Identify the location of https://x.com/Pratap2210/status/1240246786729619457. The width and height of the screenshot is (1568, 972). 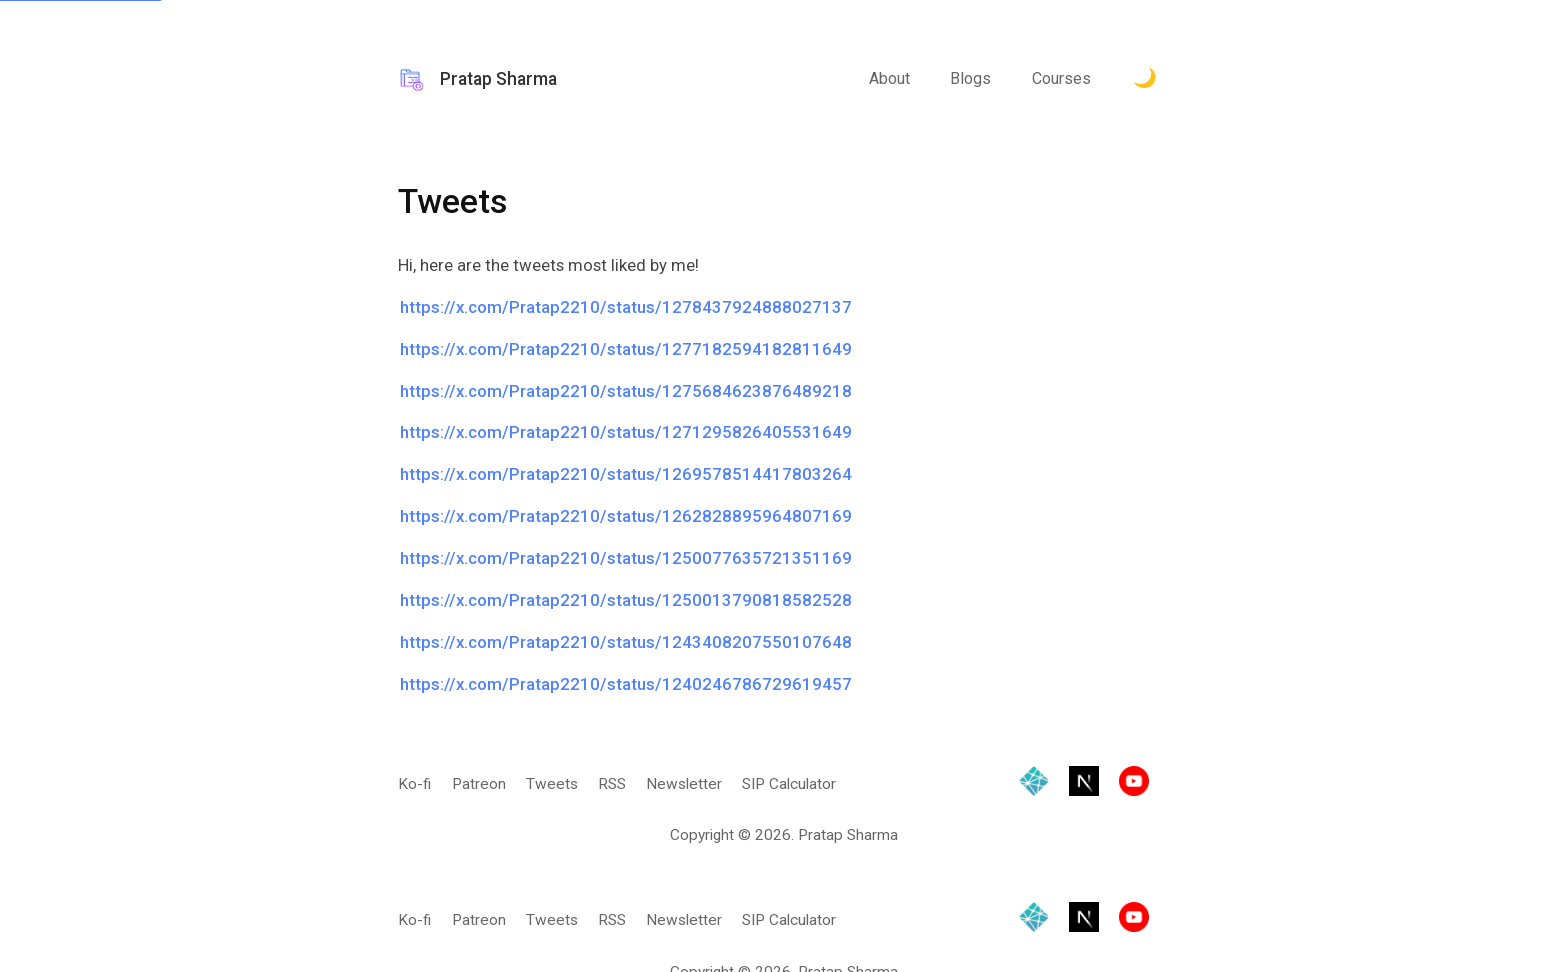
(626, 684).